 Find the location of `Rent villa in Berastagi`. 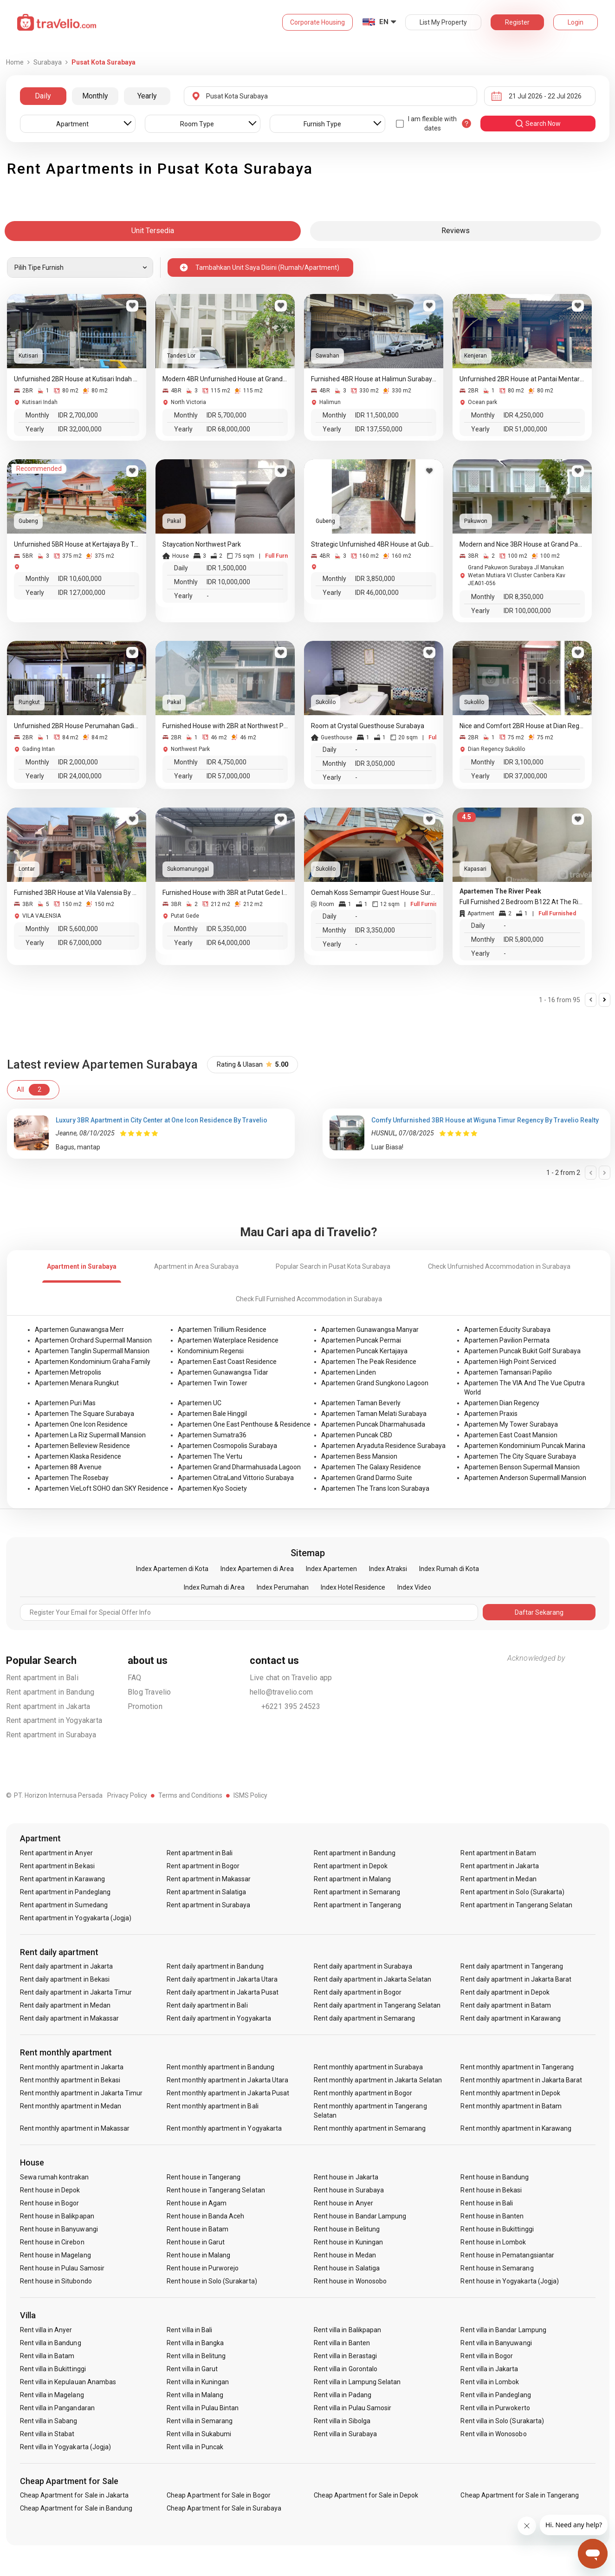

Rent villa in Berastagi is located at coordinates (345, 2356).